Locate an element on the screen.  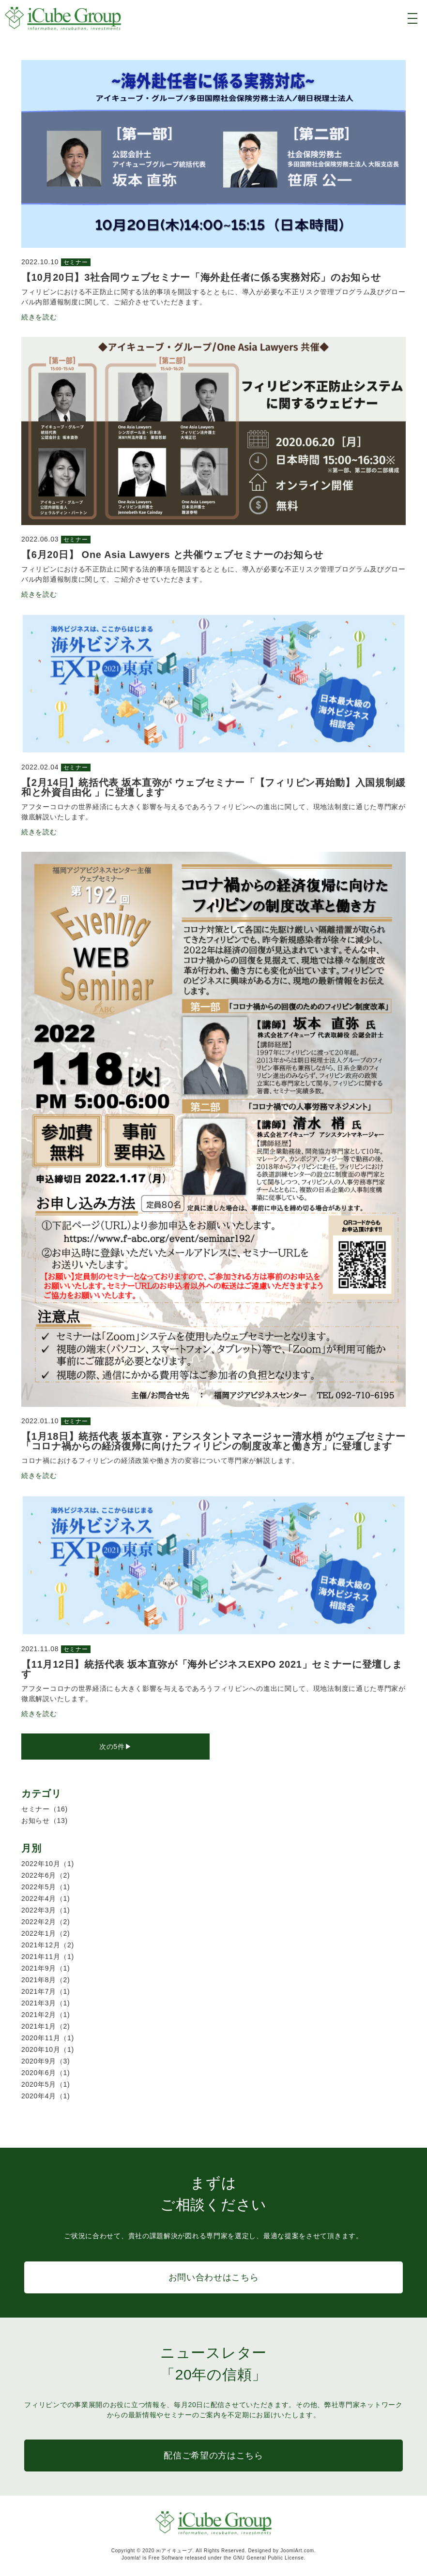
【1月18日】統括代表 坂本直弥・アシスタントマネージャー清水梢 がウェブセミナー 「コロナ禍からの経済復帰に向けたフィリピンの制度改革と働き方」に登壇します is located at coordinates (213, 1441).